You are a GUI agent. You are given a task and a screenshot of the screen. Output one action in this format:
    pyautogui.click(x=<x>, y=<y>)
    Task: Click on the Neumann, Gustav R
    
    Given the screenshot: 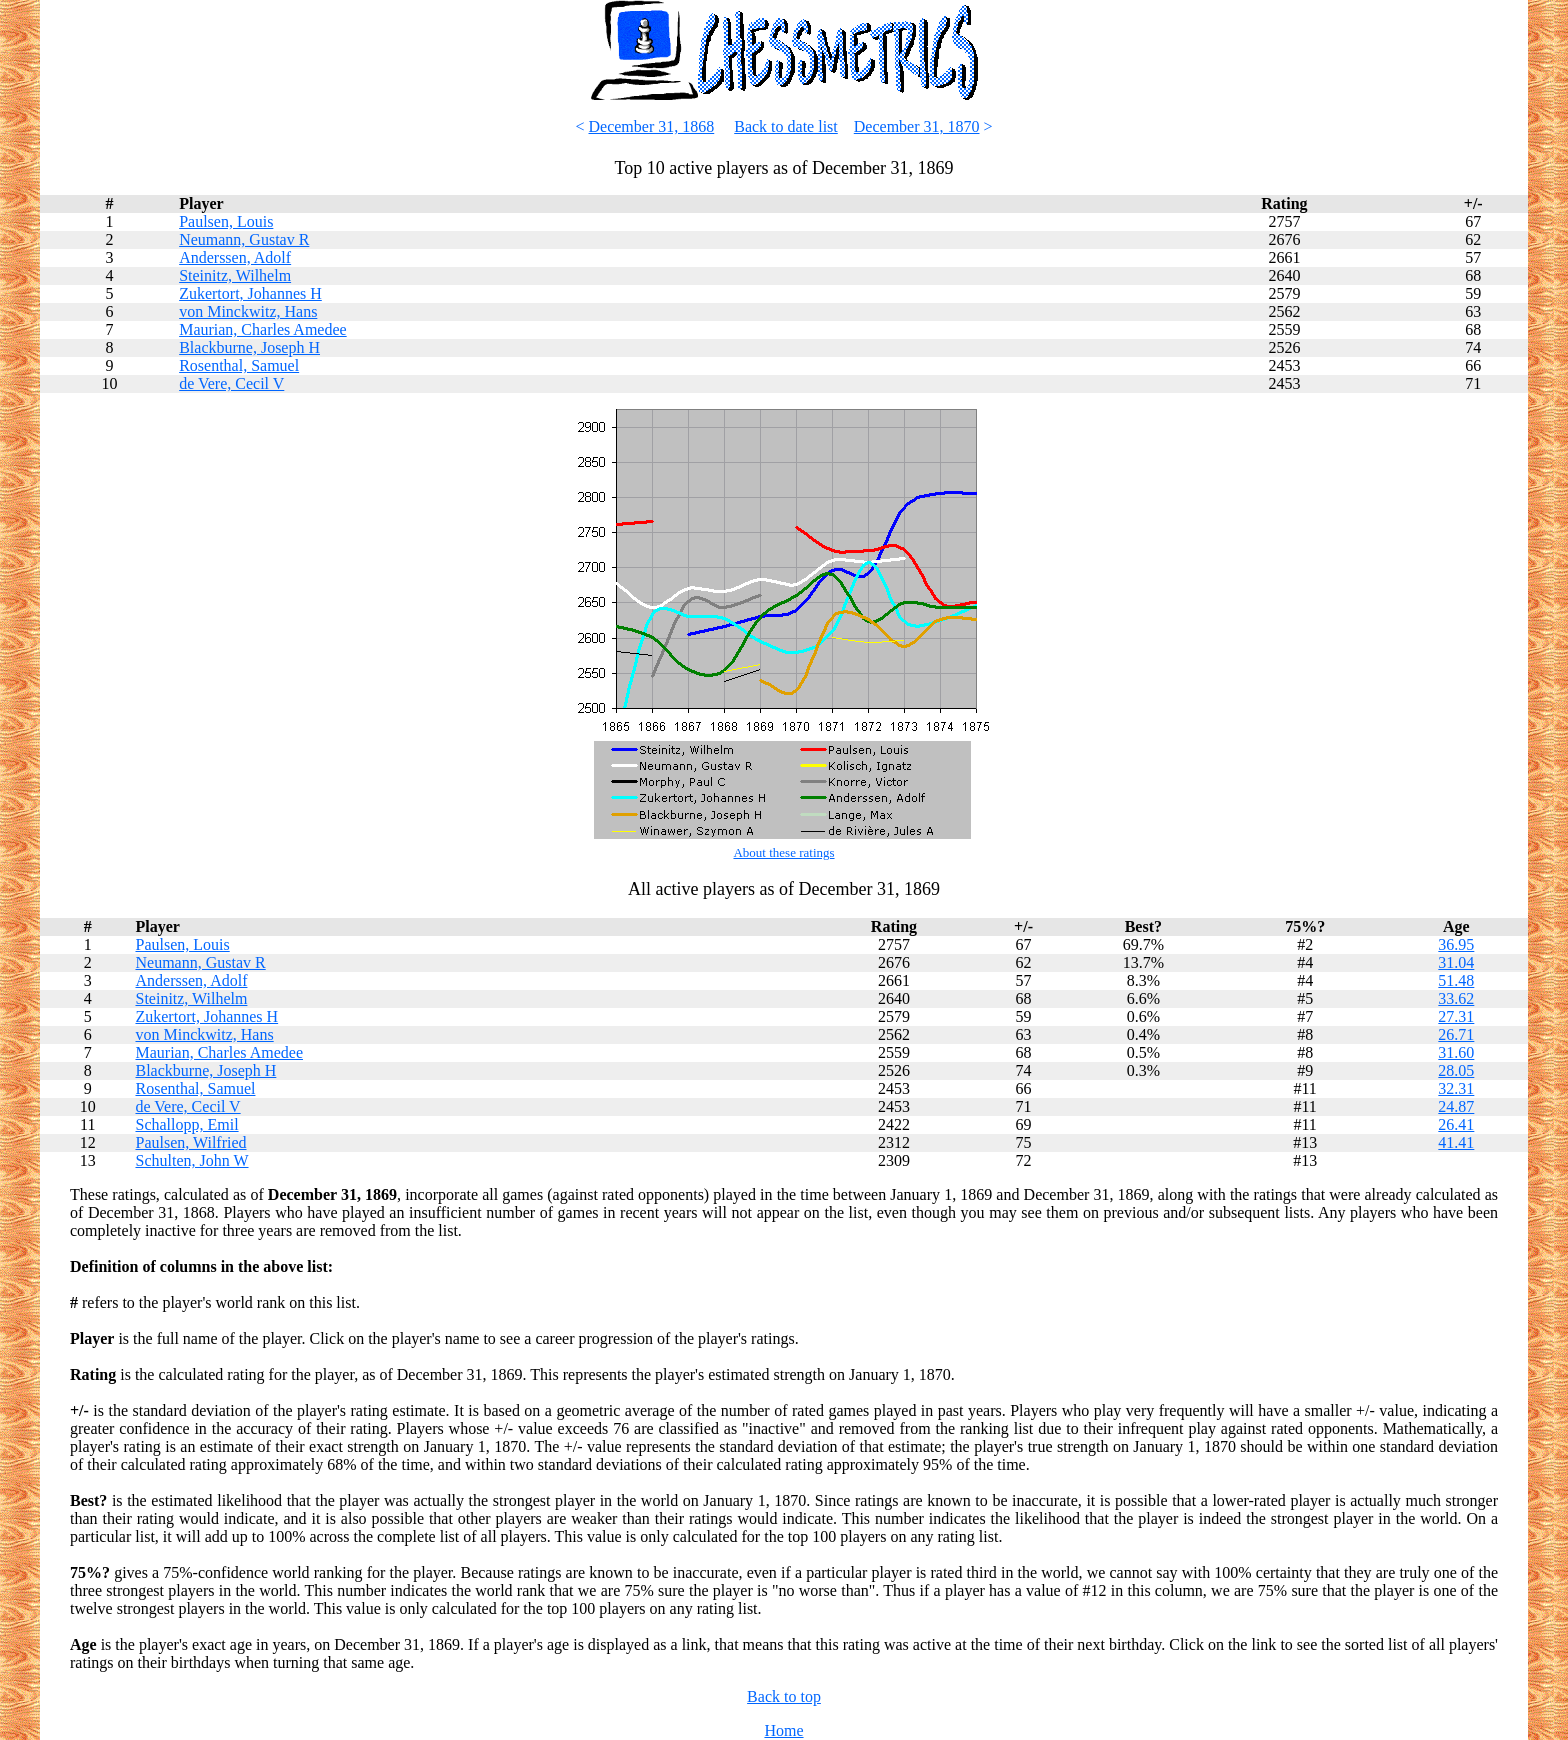 What is the action you would take?
    pyautogui.click(x=244, y=239)
    